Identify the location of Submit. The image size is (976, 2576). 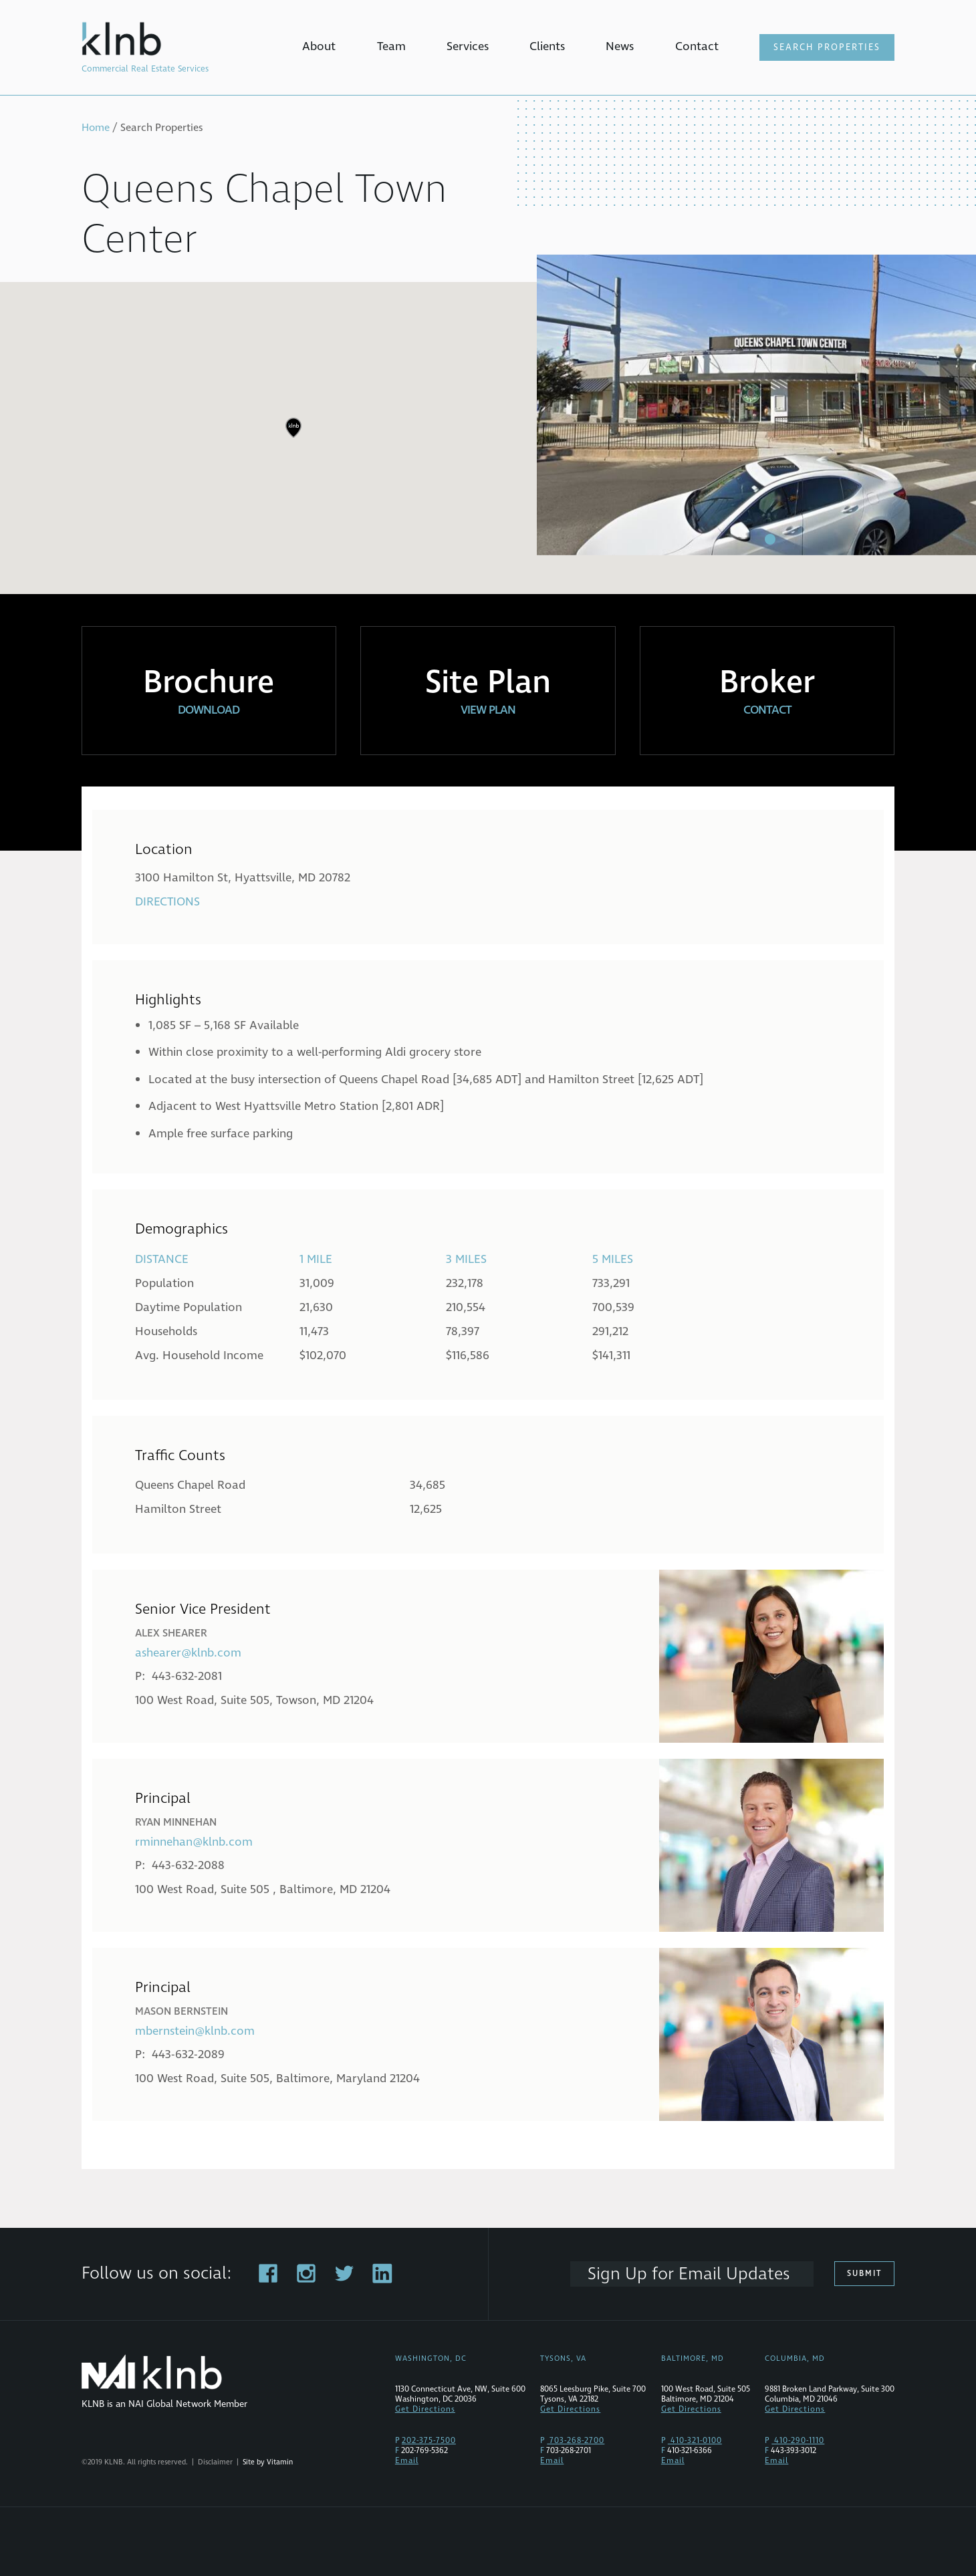
(864, 2273).